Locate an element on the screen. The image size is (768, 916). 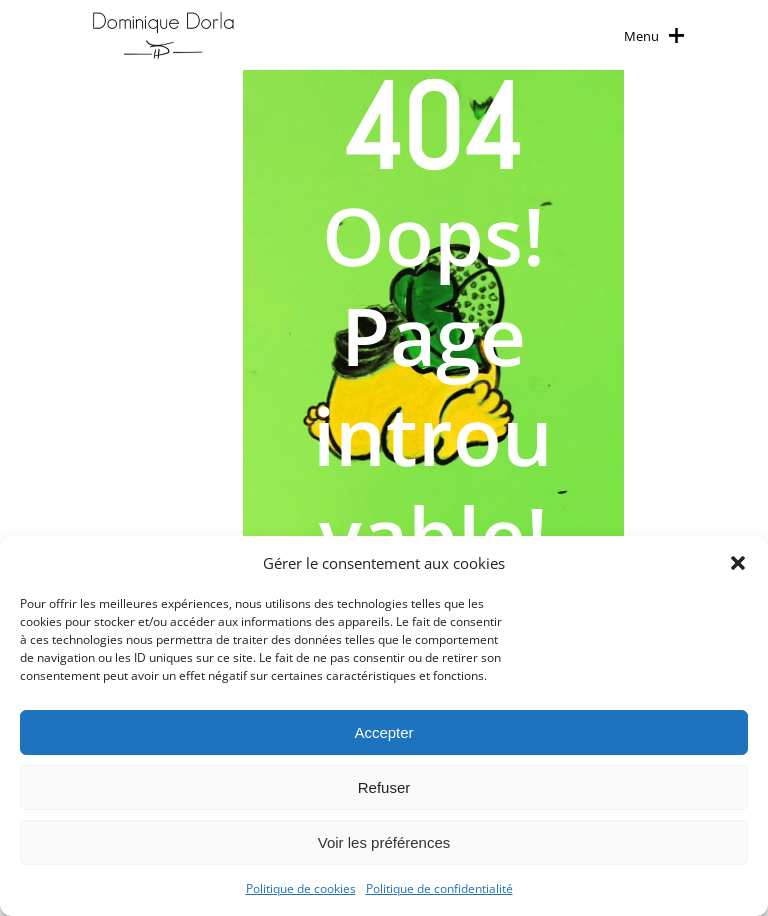
Voir les préférences is located at coordinates (384, 842).